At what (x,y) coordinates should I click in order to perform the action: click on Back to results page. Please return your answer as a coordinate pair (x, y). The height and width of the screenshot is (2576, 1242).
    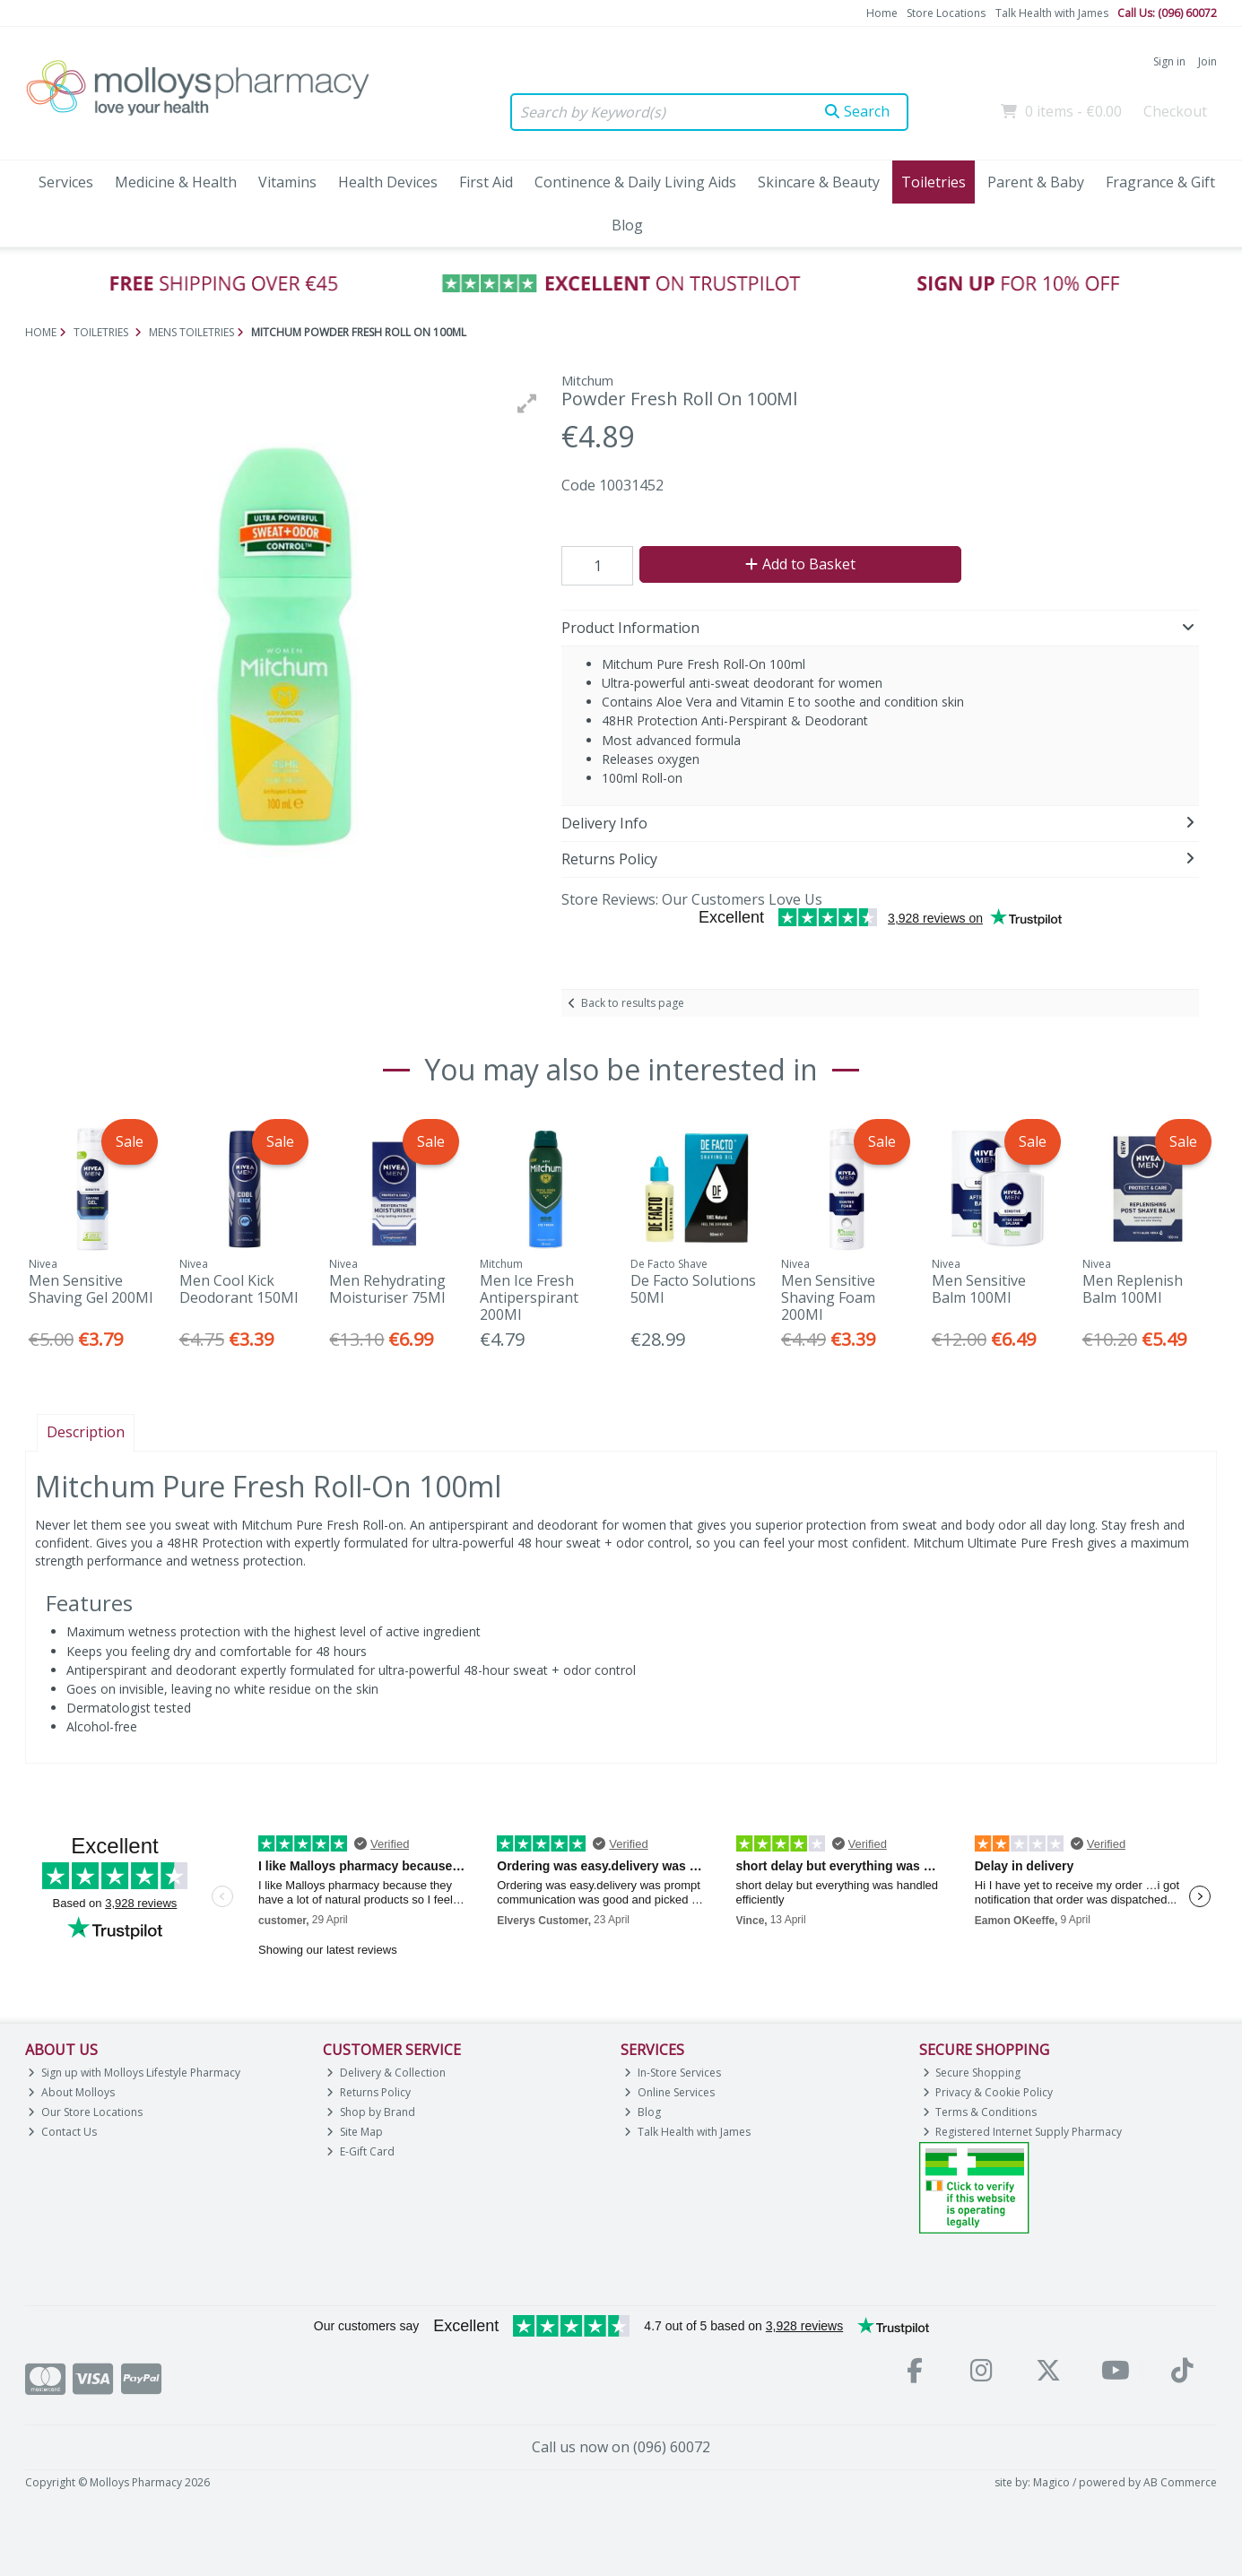
    Looking at the image, I should click on (632, 1002).